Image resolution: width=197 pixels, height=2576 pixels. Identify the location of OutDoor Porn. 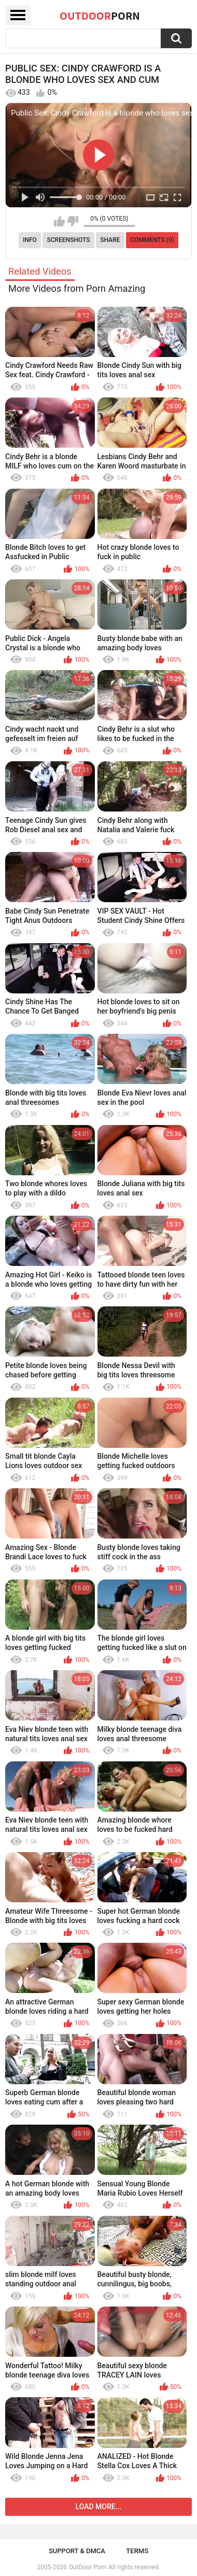
(87, 2567).